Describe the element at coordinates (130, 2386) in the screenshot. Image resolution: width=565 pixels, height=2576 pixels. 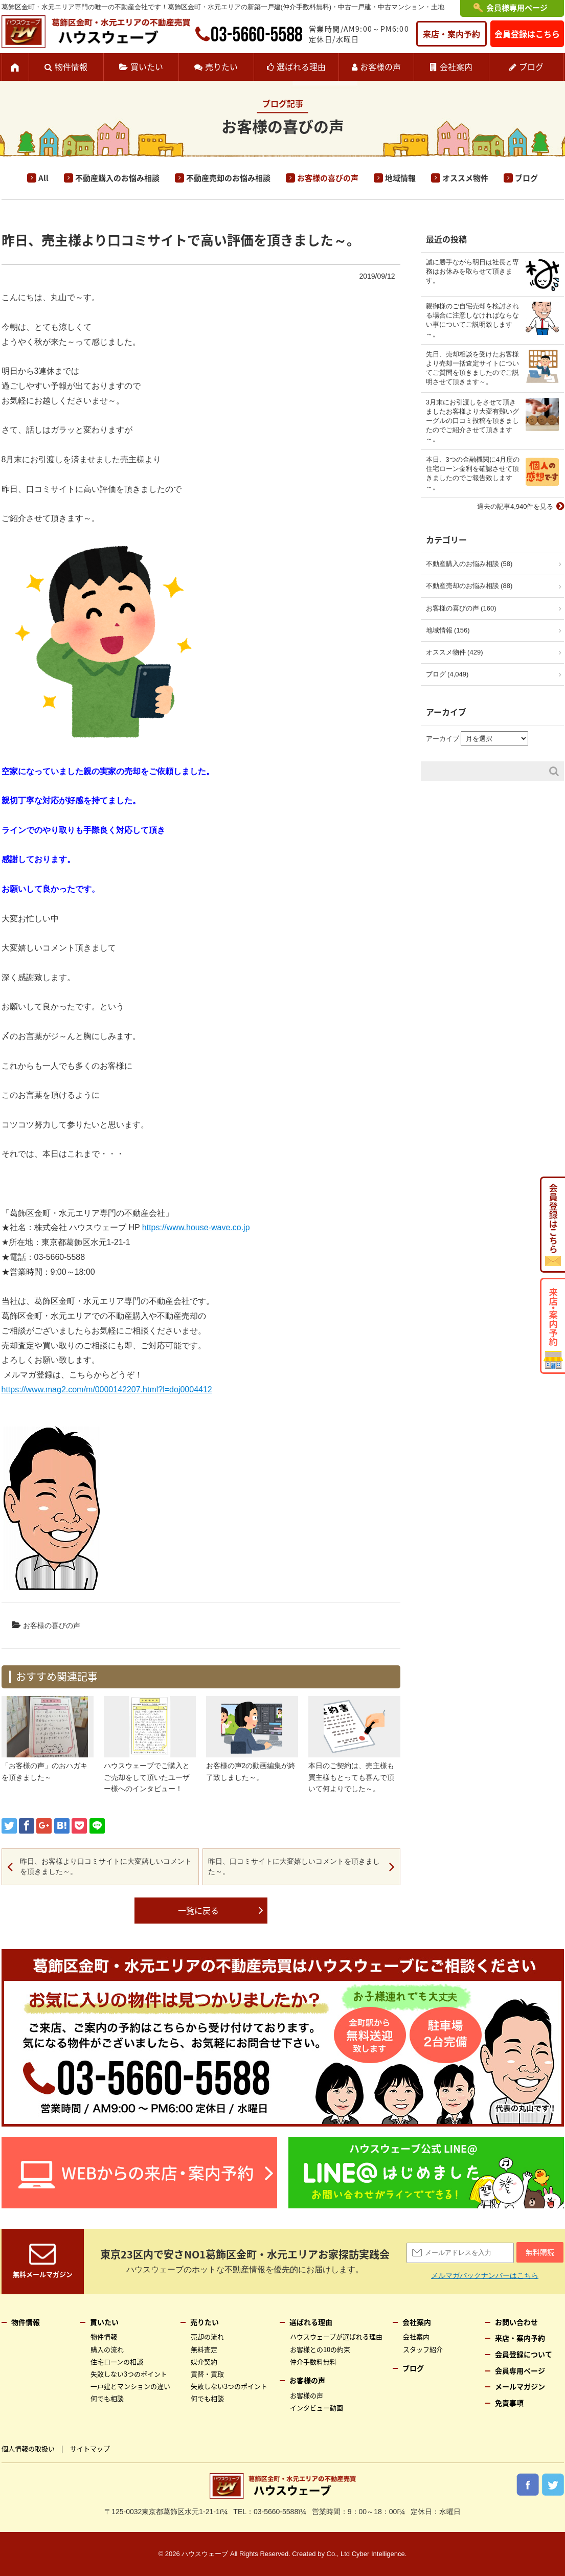
I see `一戸建とマンションの違い` at that location.